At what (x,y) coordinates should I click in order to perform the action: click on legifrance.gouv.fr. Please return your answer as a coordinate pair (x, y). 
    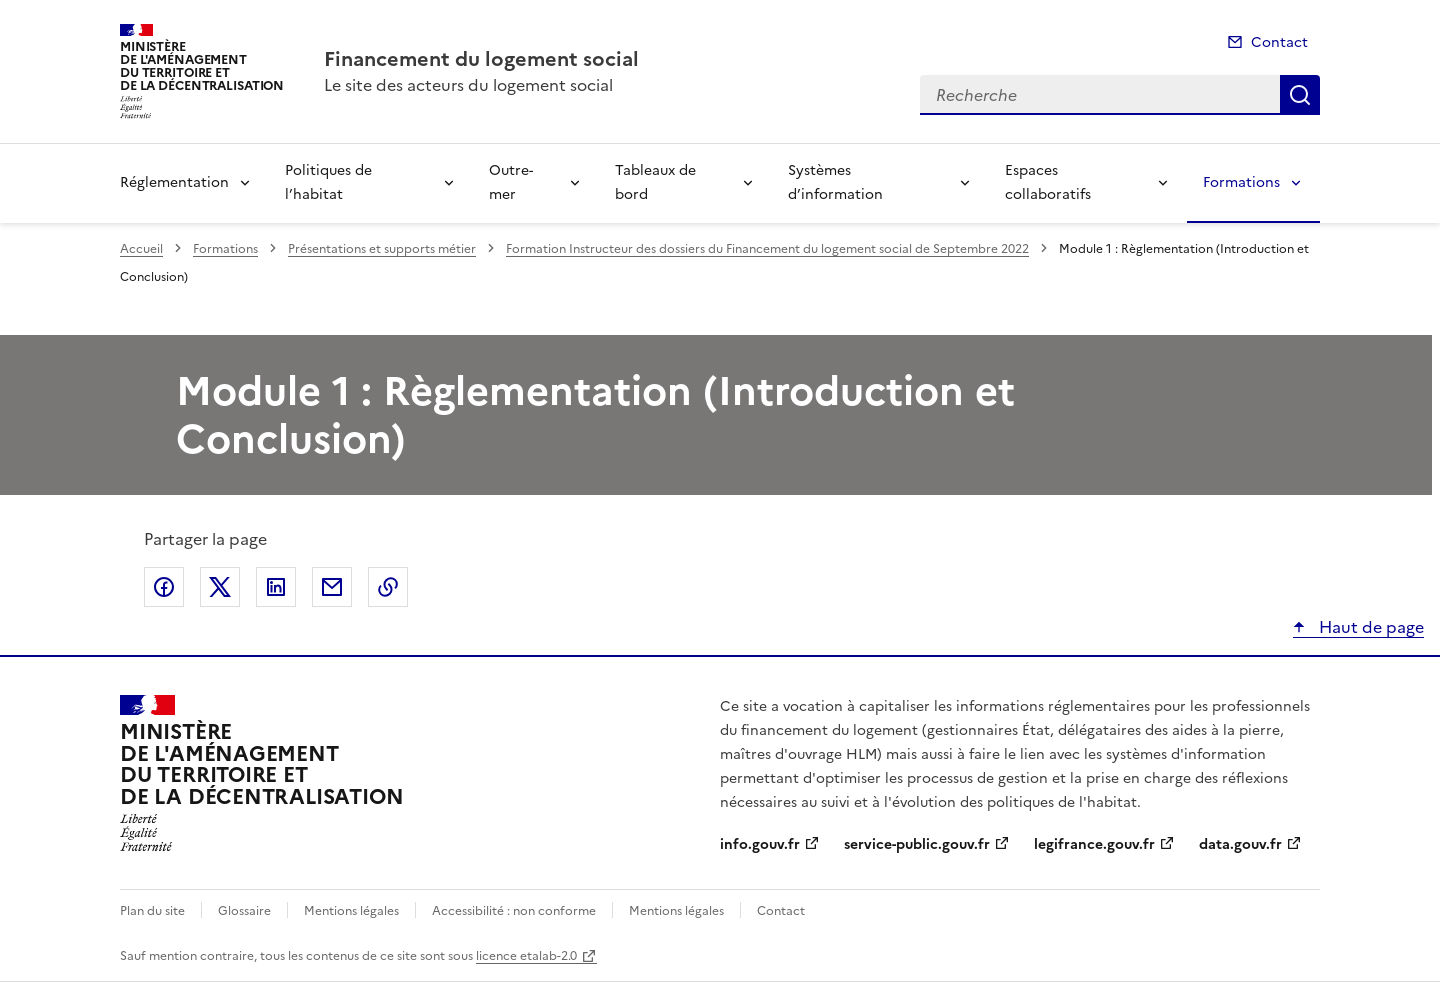
    Looking at the image, I should click on (1094, 844).